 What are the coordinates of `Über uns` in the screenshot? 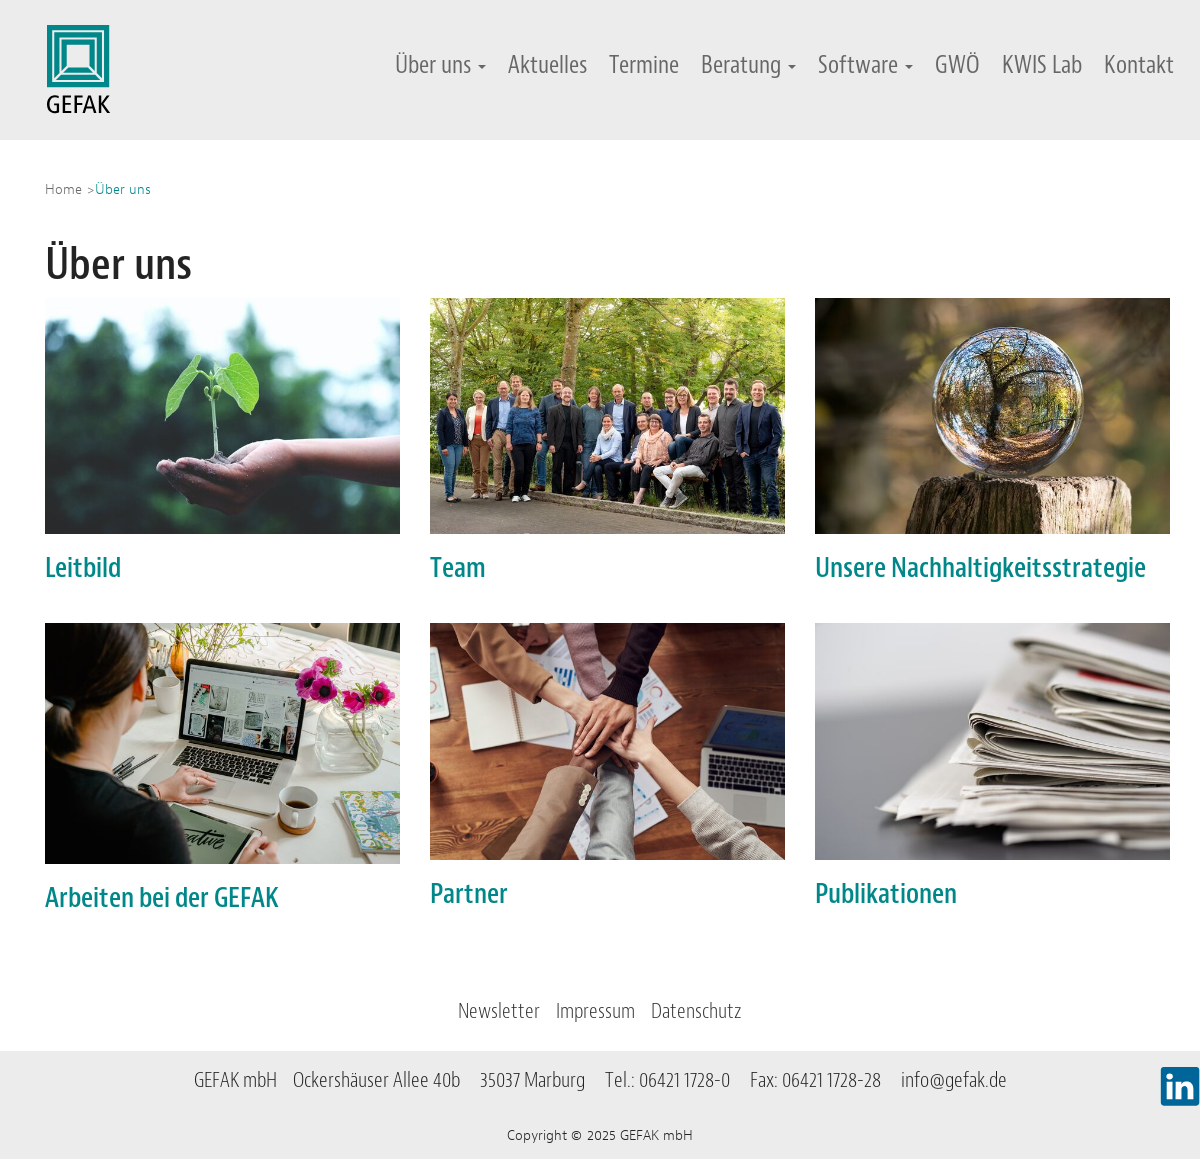 It's located at (440, 64).